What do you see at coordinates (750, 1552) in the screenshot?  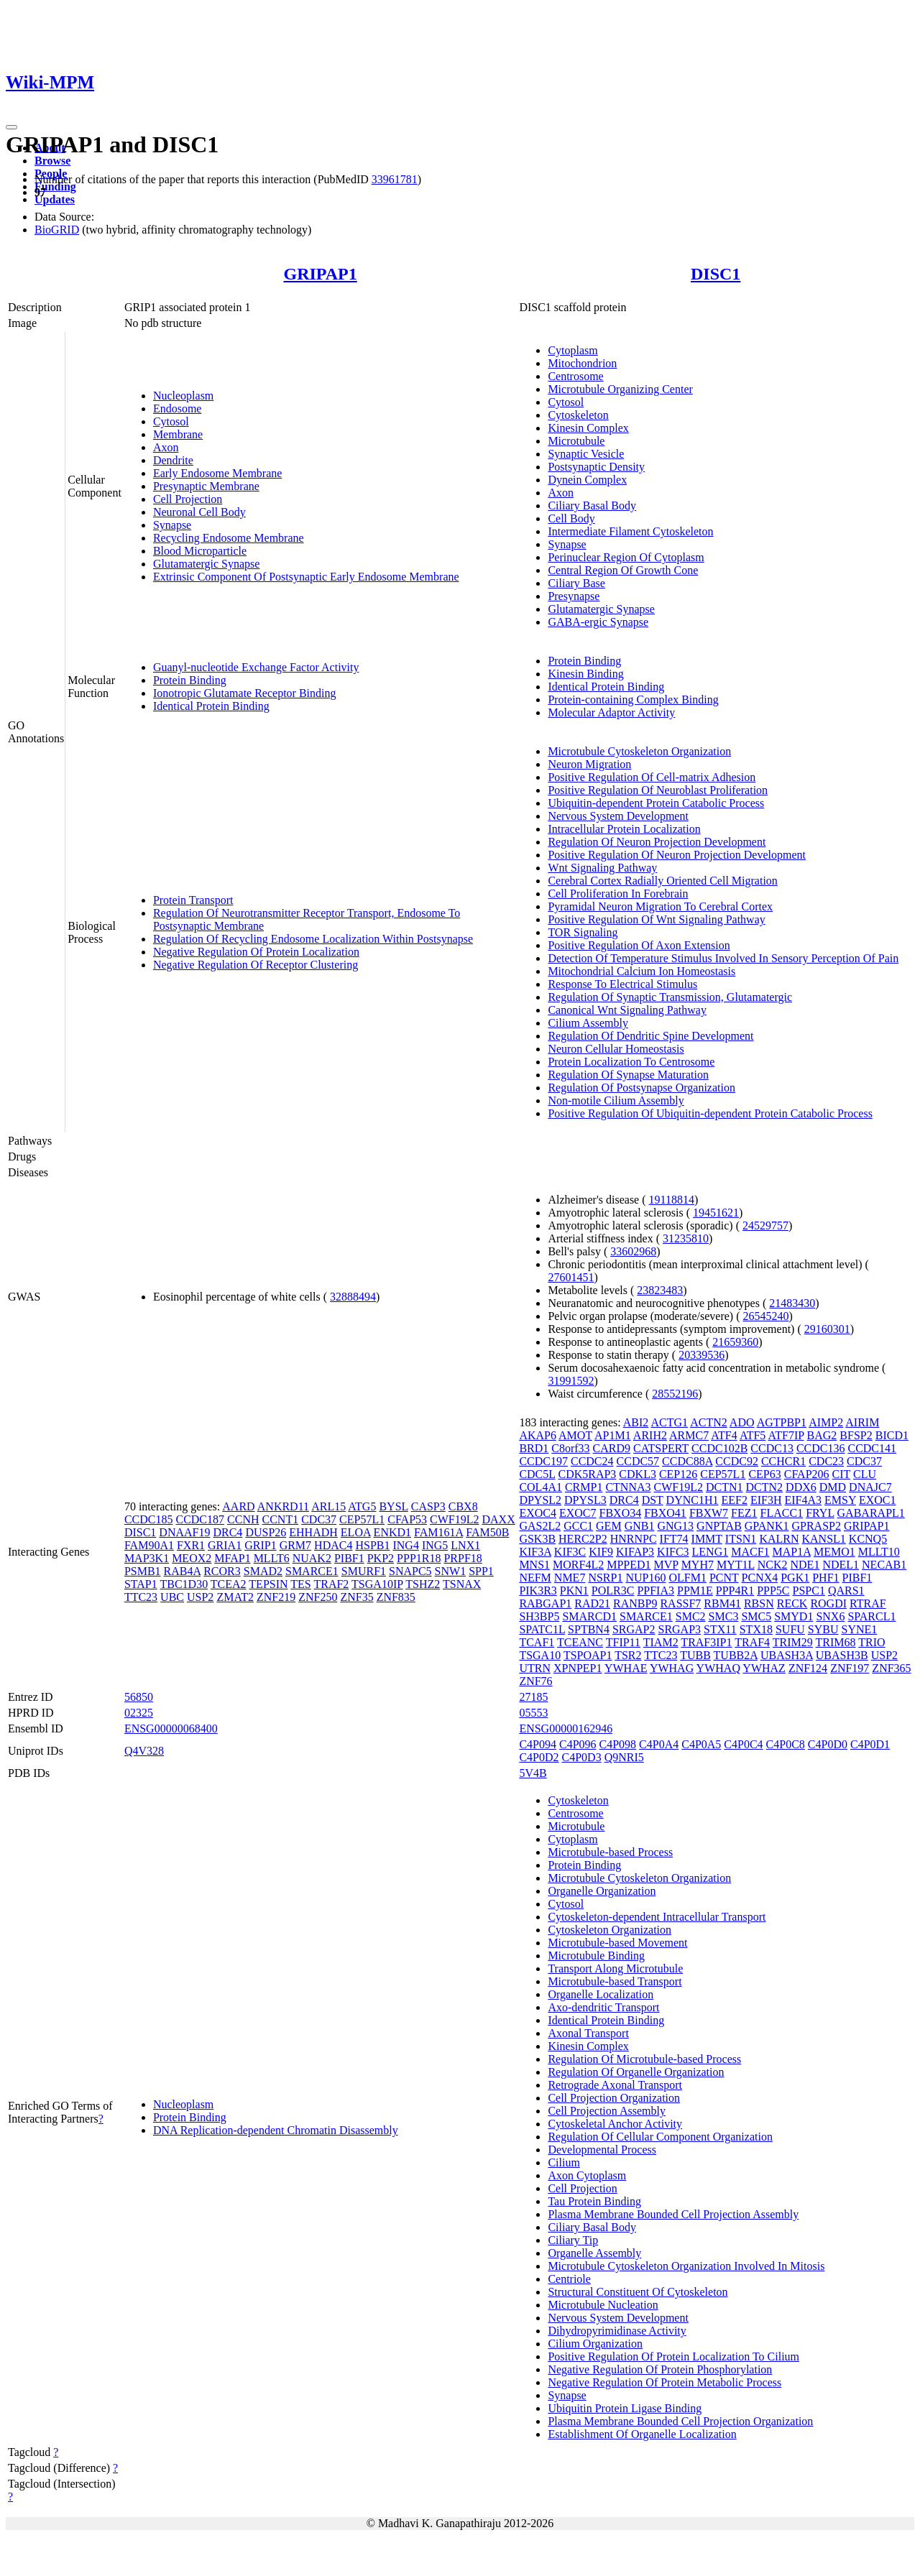 I see `MACF1` at bounding box center [750, 1552].